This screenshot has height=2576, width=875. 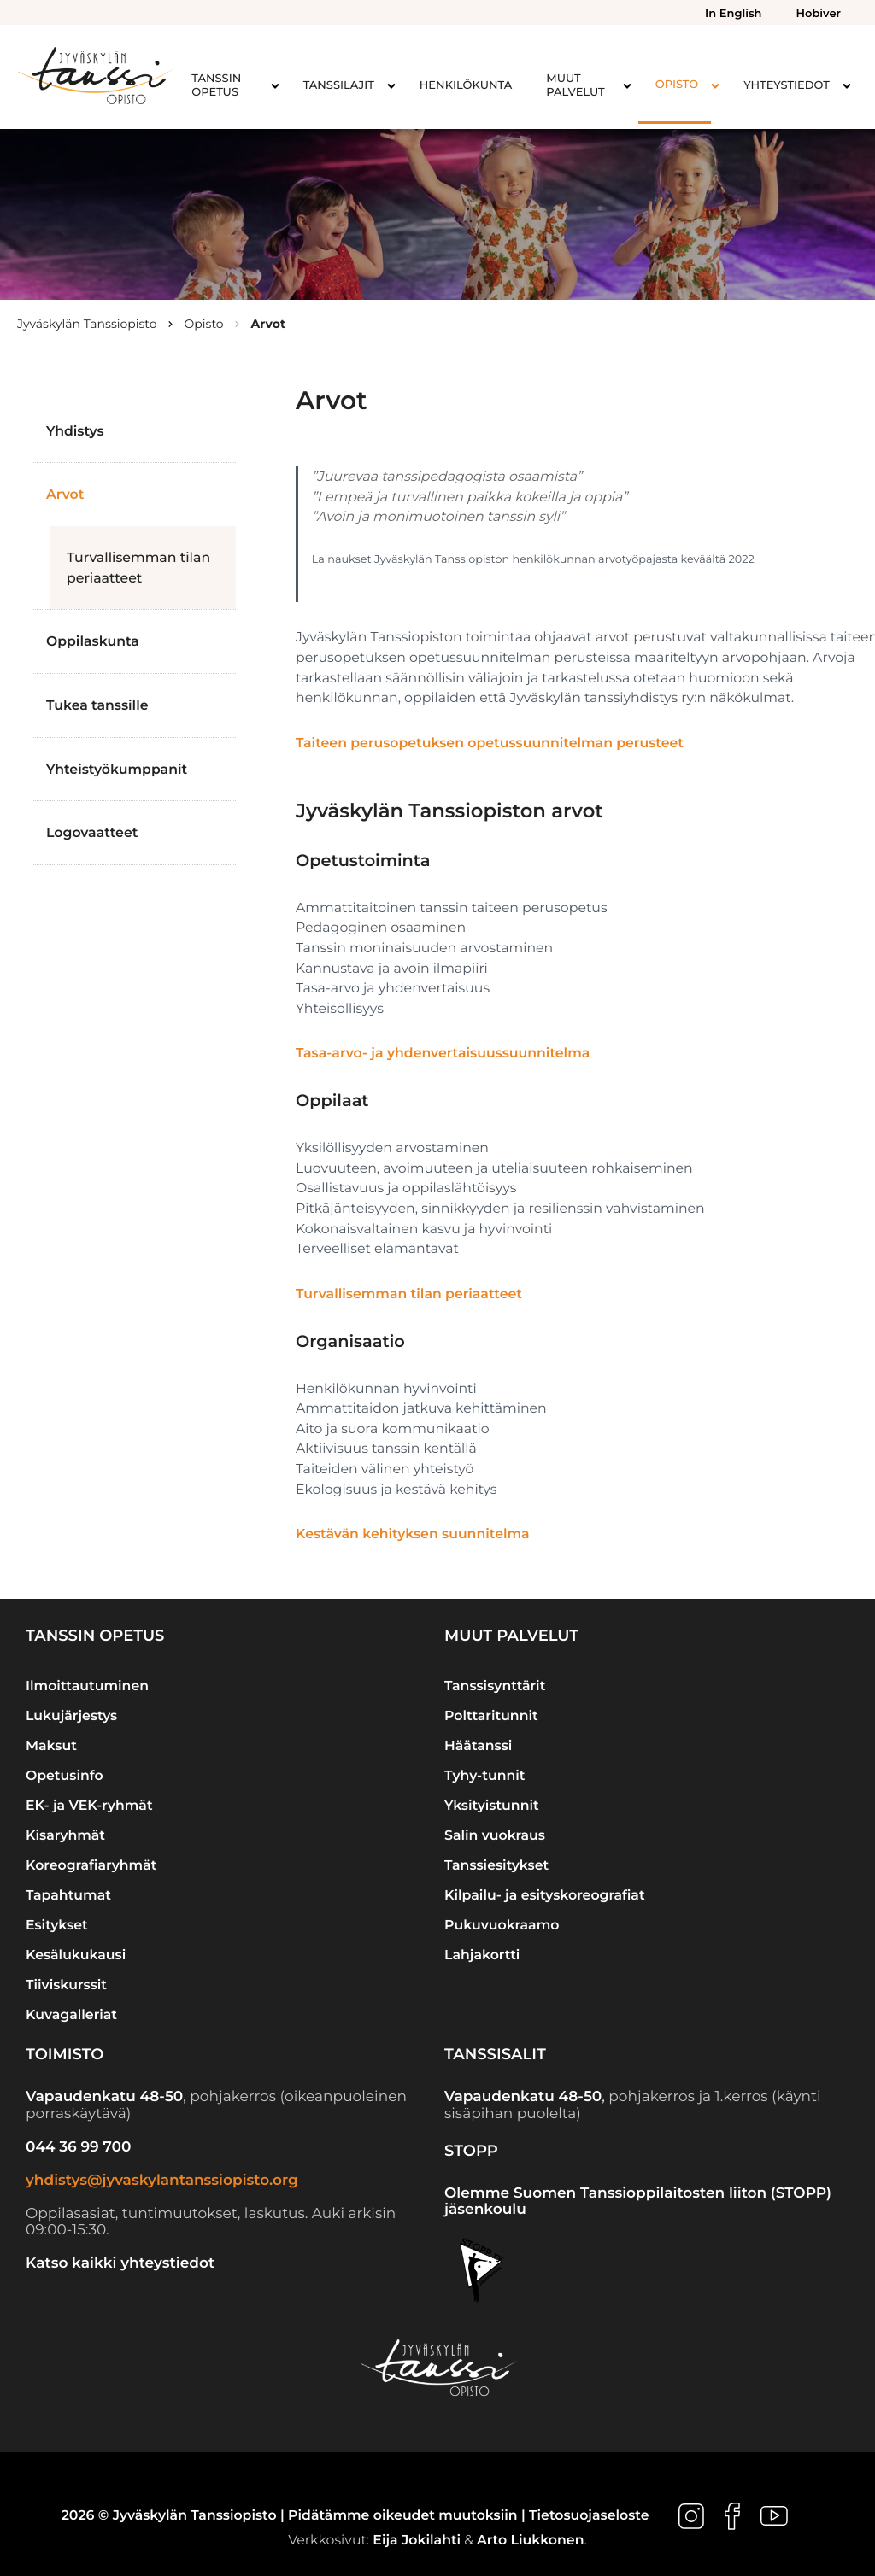 What do you see at coordinates (97, 705) in the screenshot?
I see `Tukea tanssille` at bounding box center [97, 705].